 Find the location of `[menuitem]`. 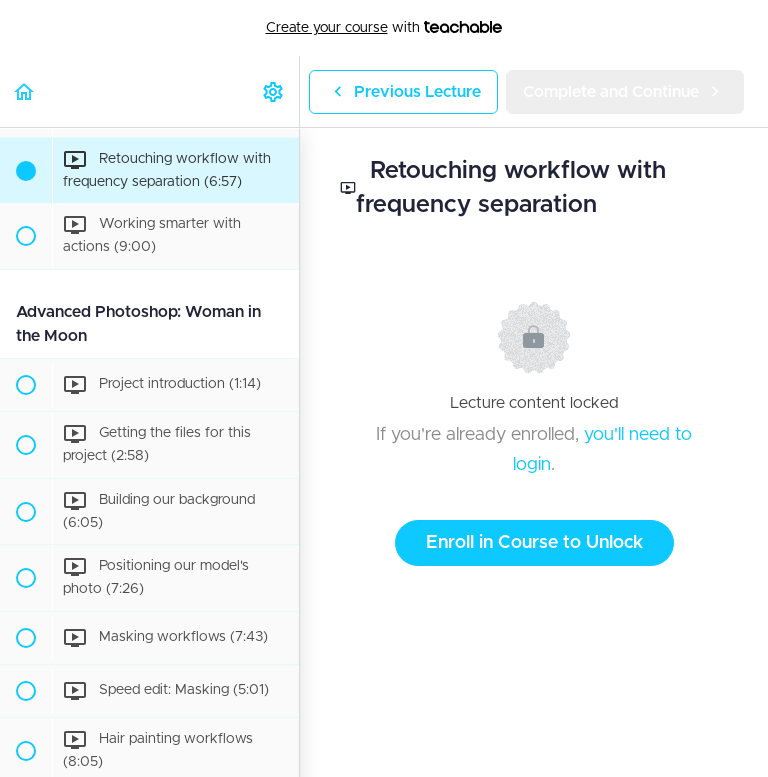

[menuitem] is located at coordinates (274, 91).